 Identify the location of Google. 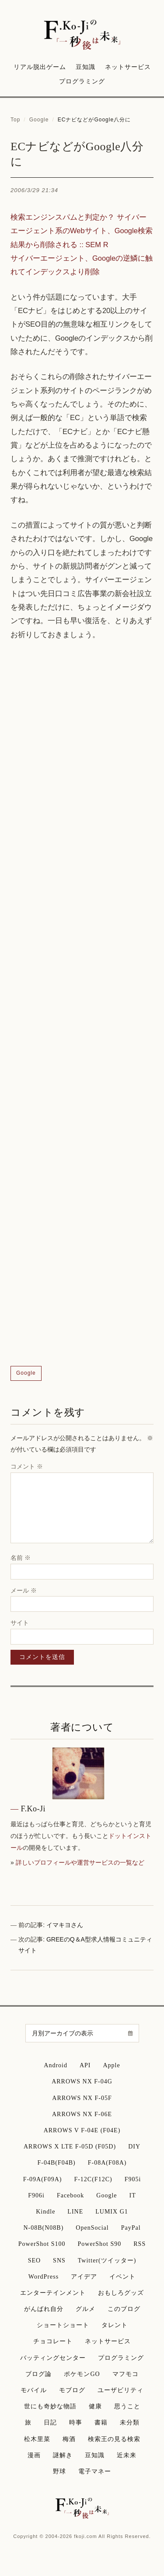
(39, 120).